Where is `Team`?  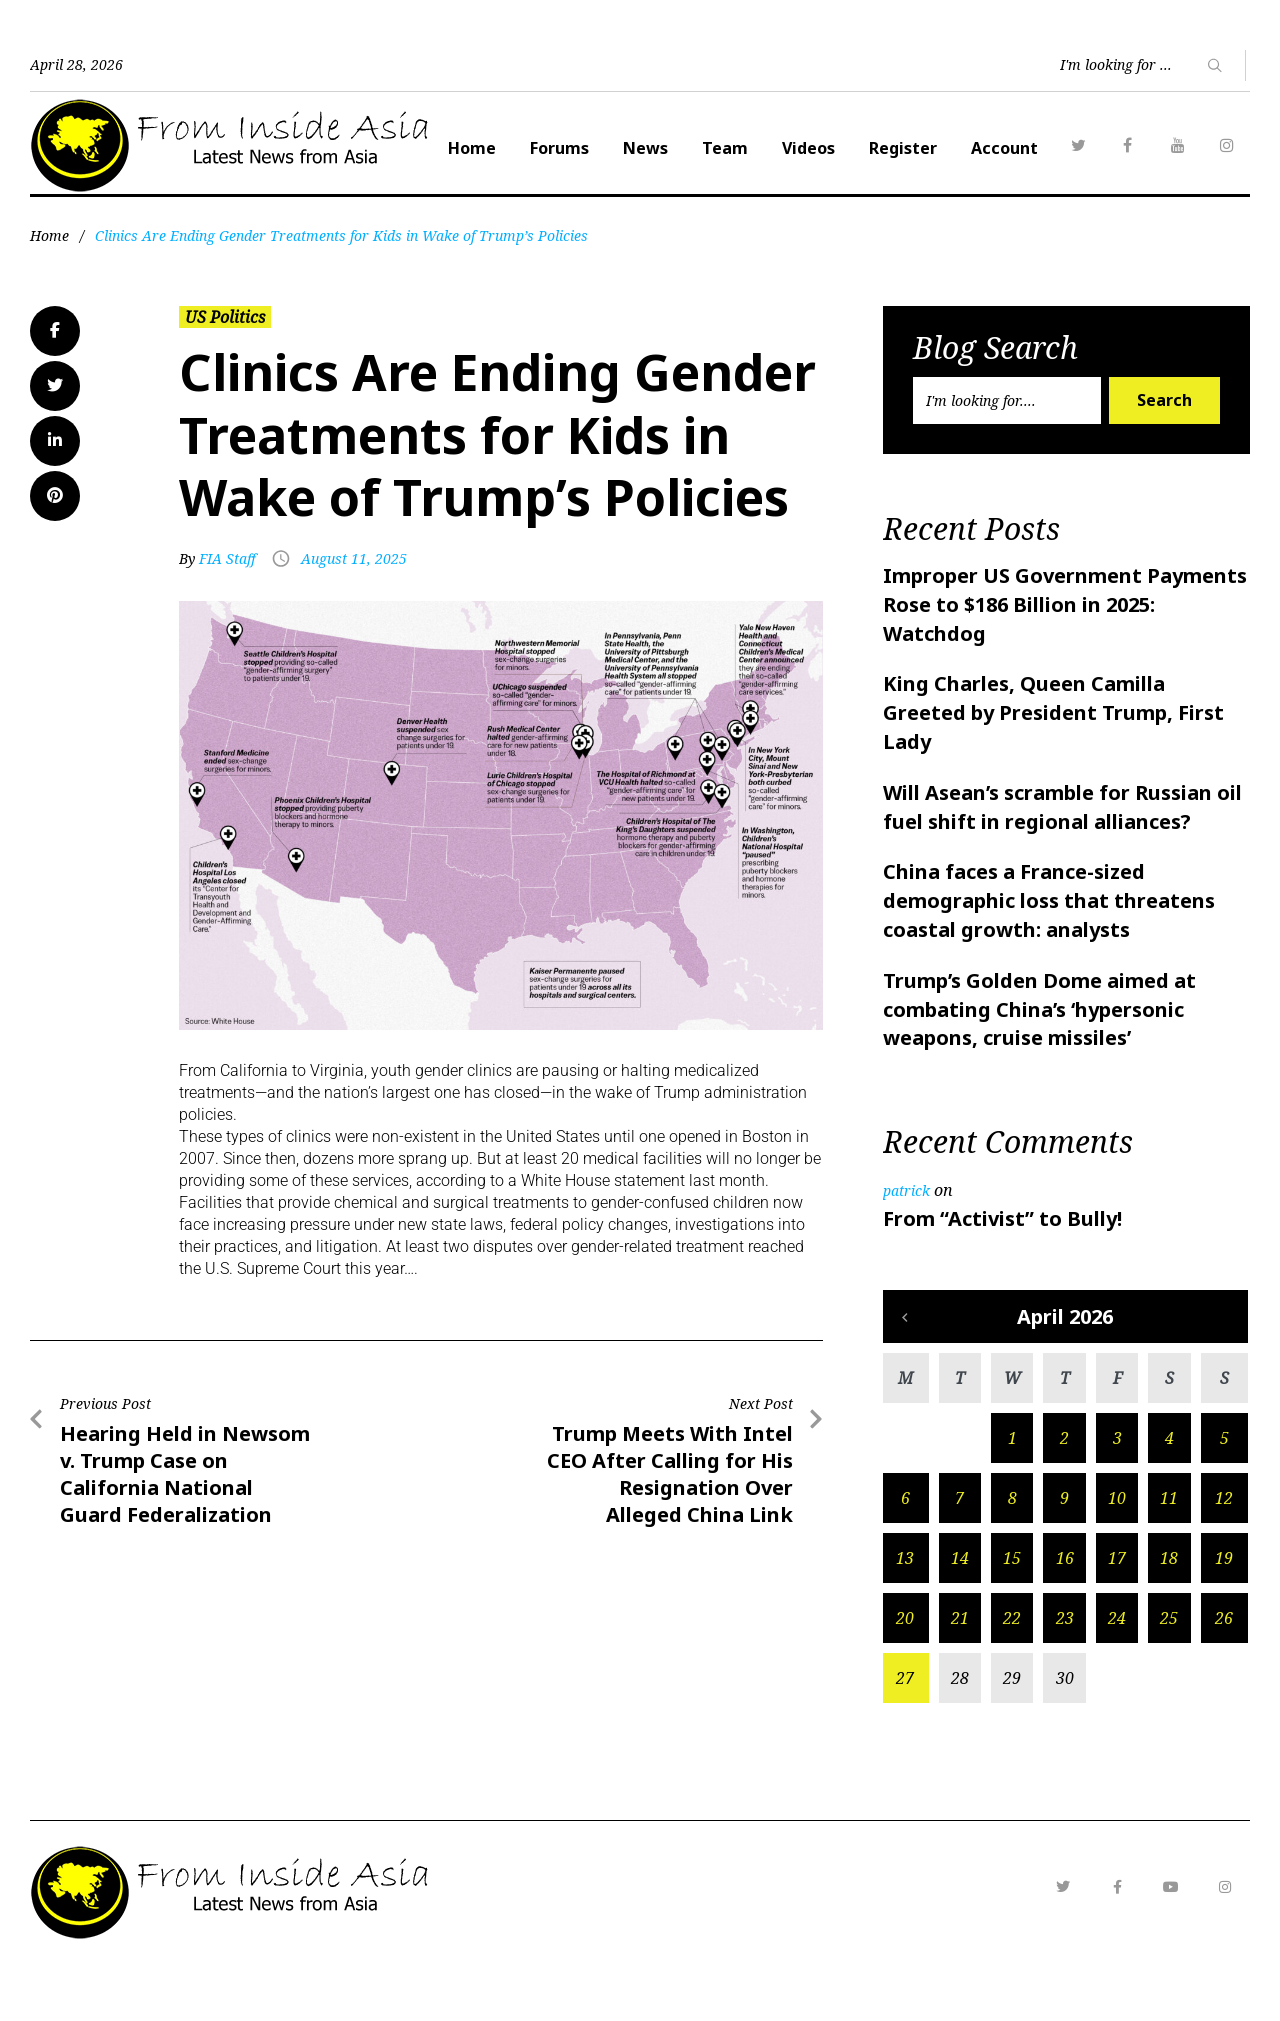 Team is located at coordinates (920, 148).